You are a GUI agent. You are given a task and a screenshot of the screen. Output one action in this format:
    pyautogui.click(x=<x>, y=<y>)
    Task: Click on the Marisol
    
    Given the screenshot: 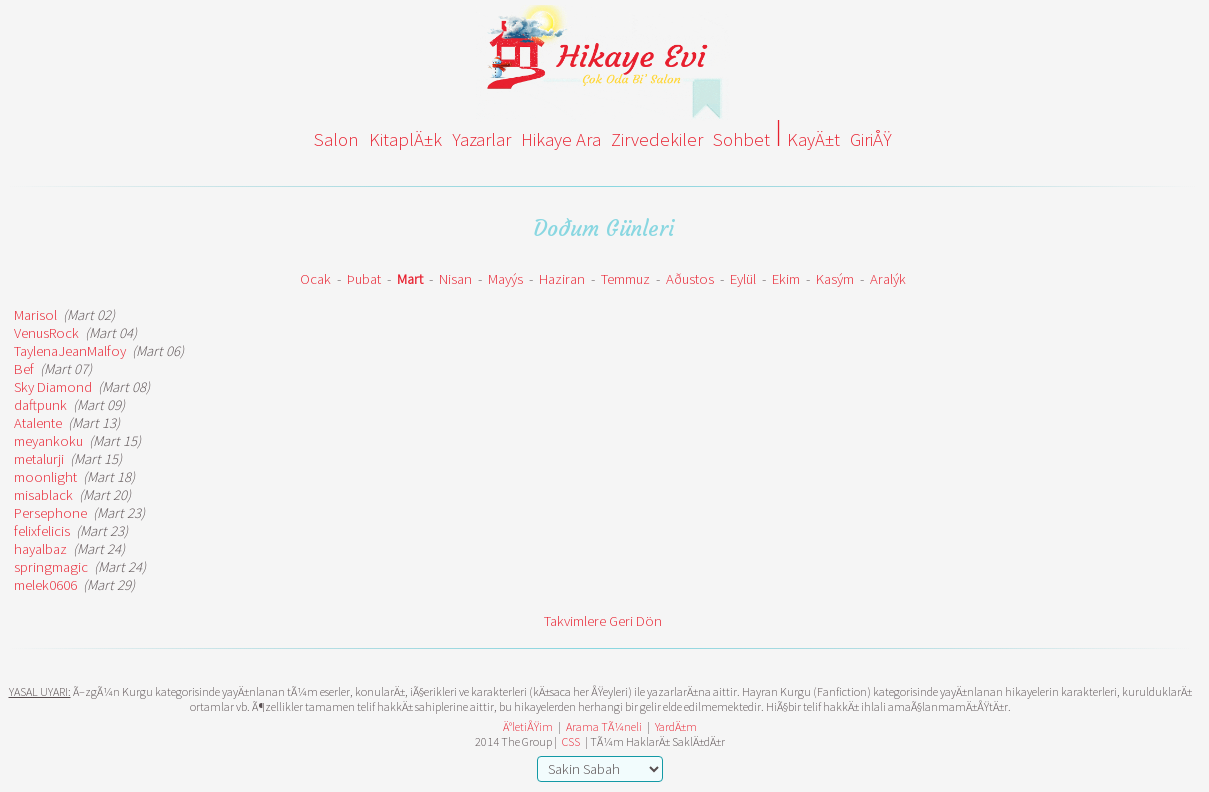 What is the action you would take?
    pyautogui.click(x=35, y=315)
    